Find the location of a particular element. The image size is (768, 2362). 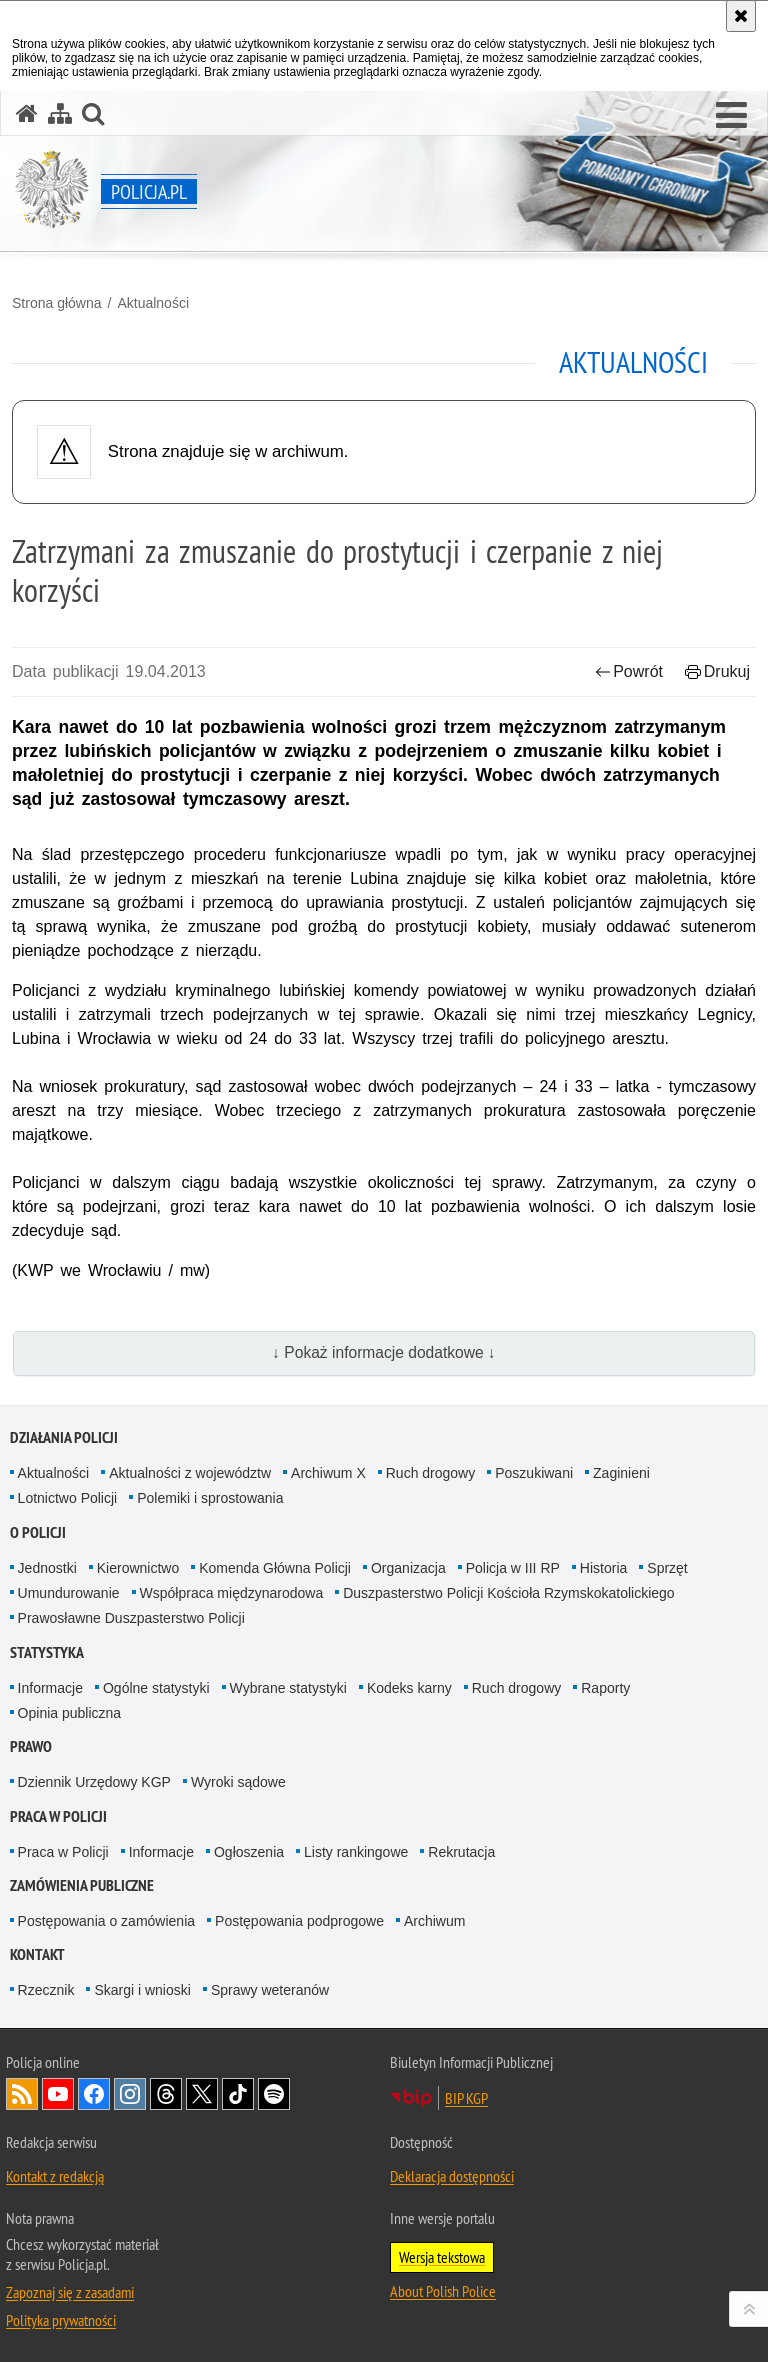

Kontakt is located at coordinates (37, 1954).